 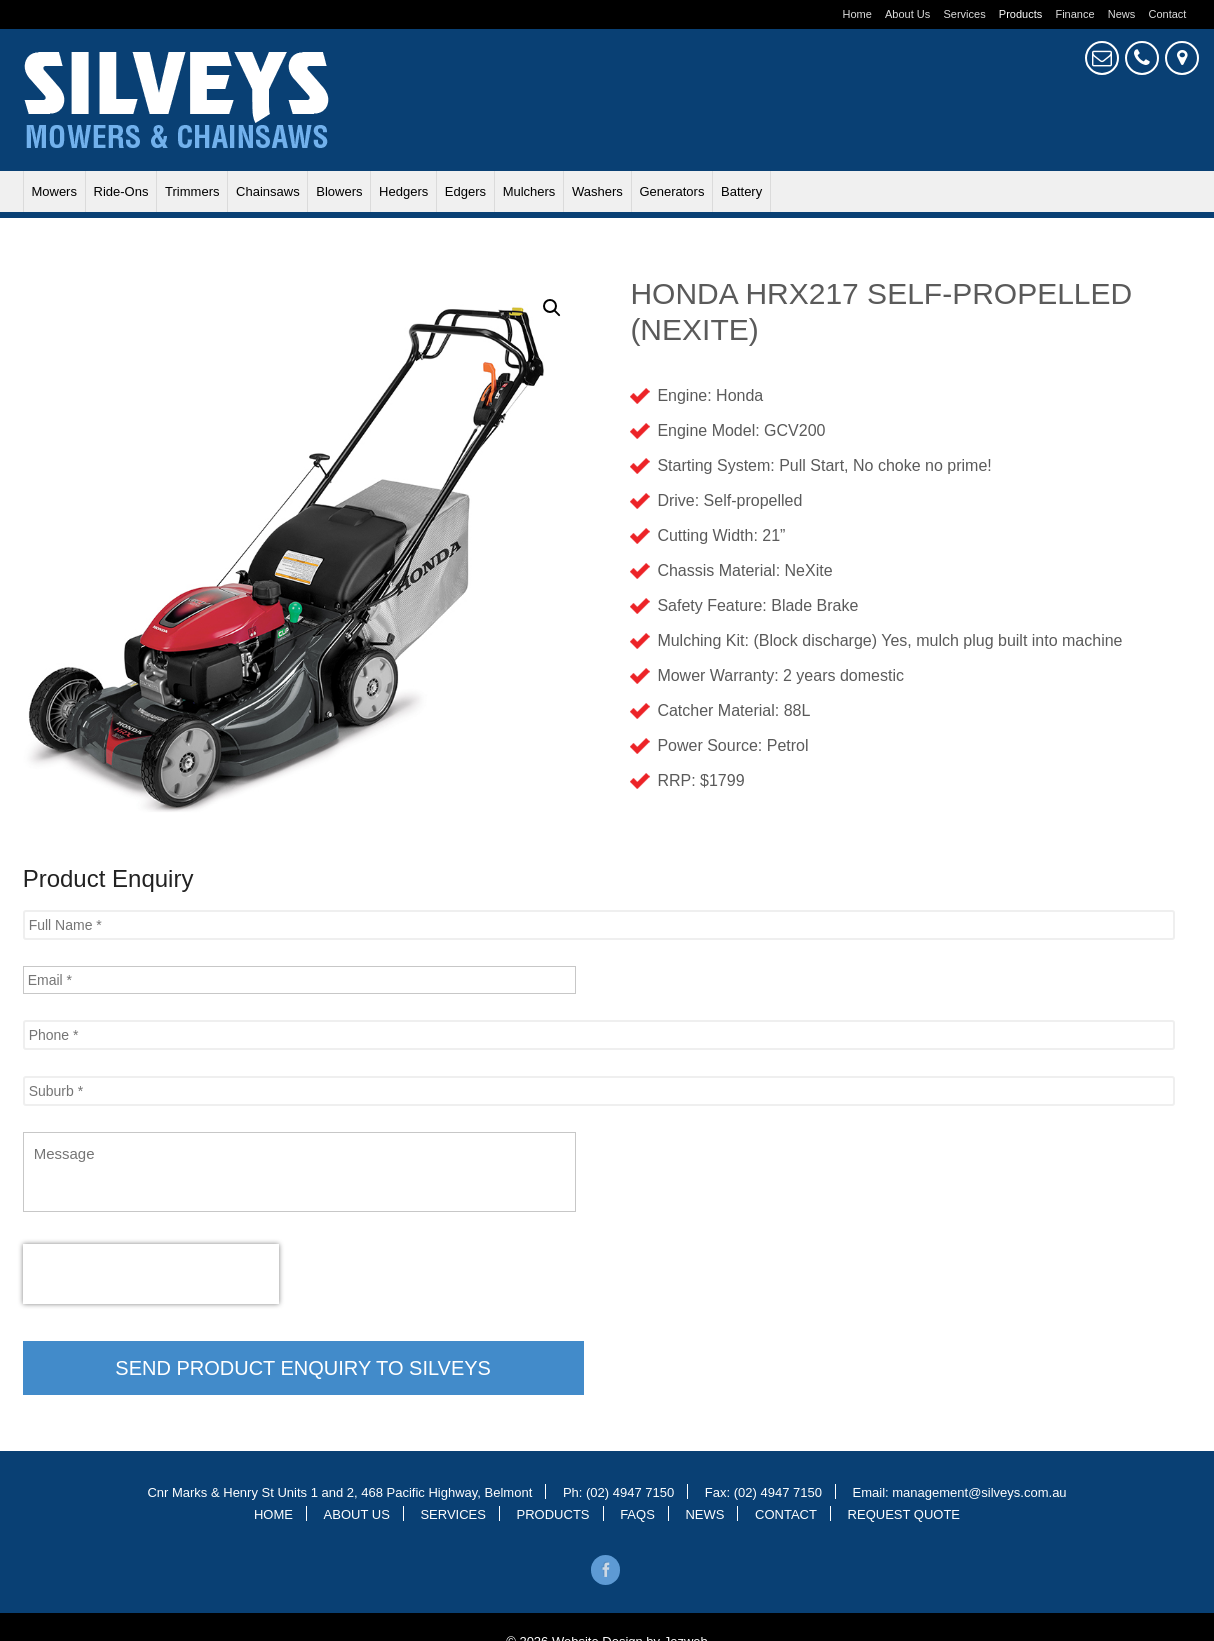 I want to click on Hedgers, so click(x=403, y=191).